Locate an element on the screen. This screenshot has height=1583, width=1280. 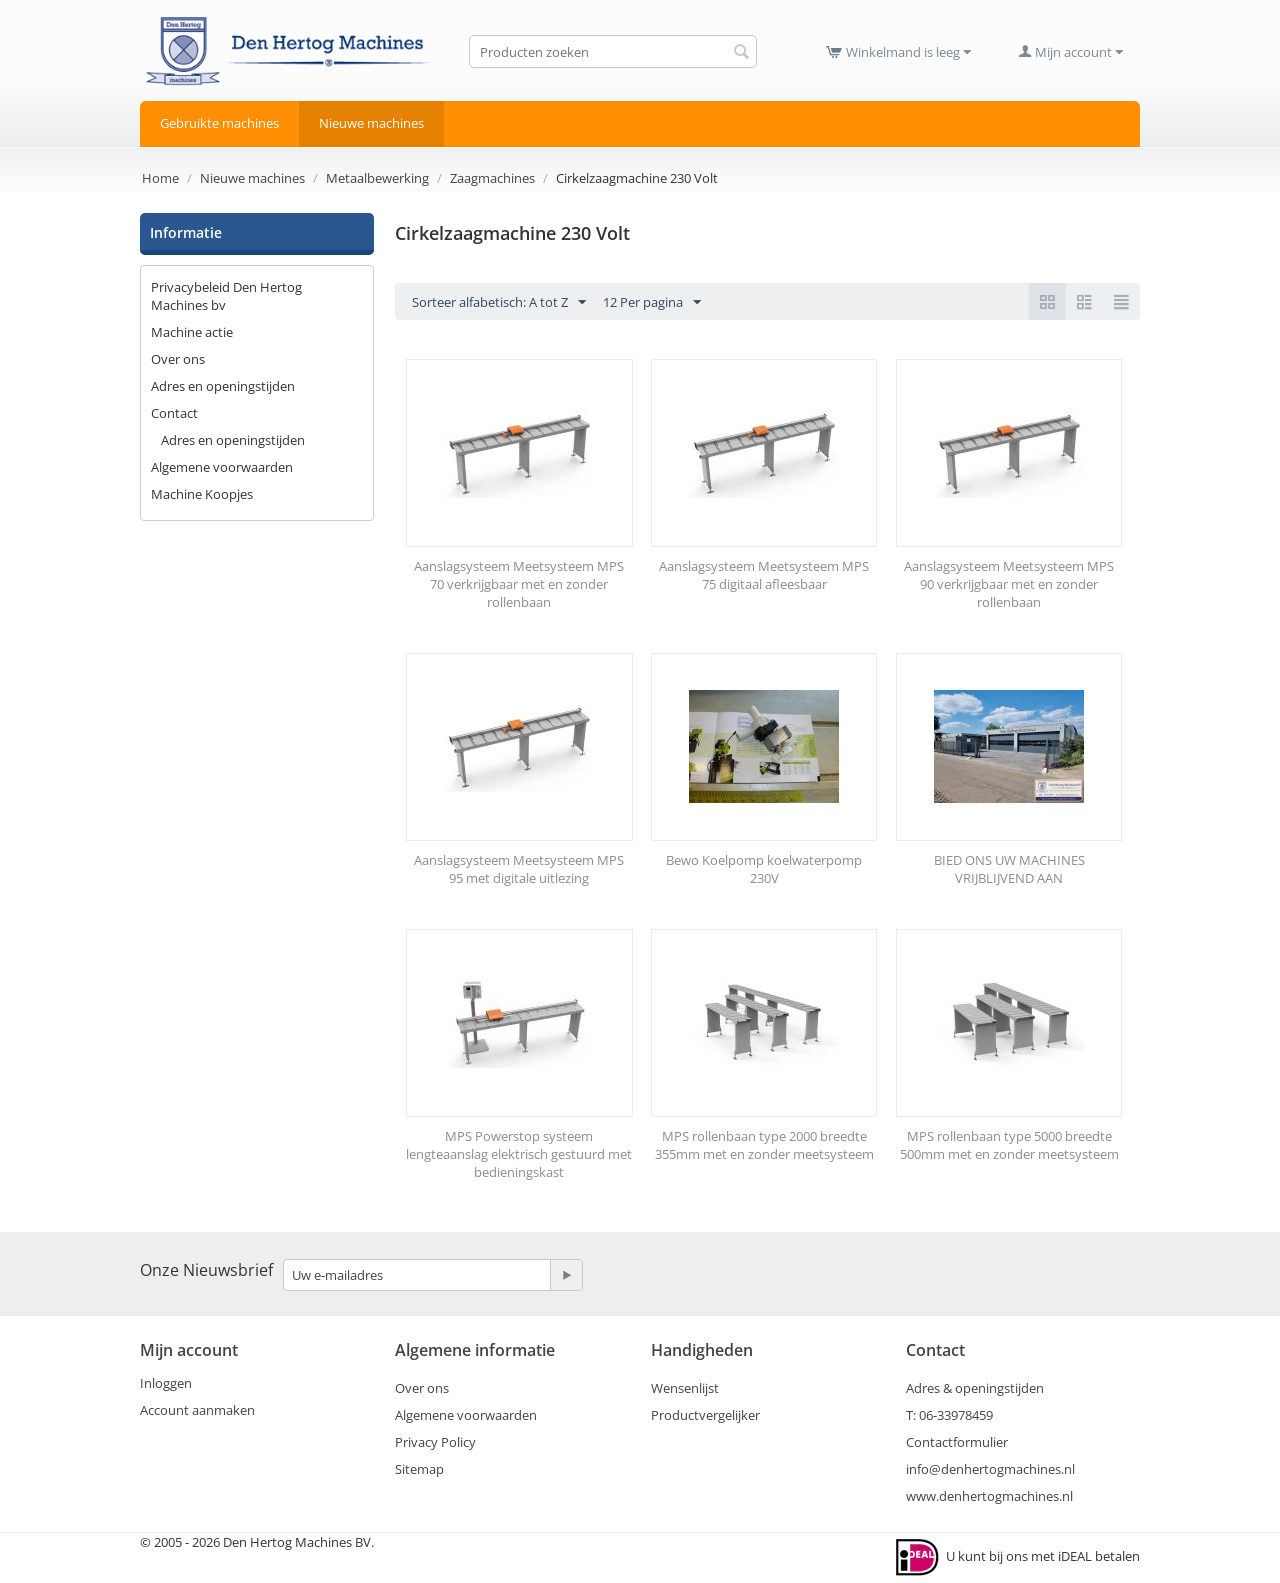
Account aanmaken is located at coordinates (197, 1410).